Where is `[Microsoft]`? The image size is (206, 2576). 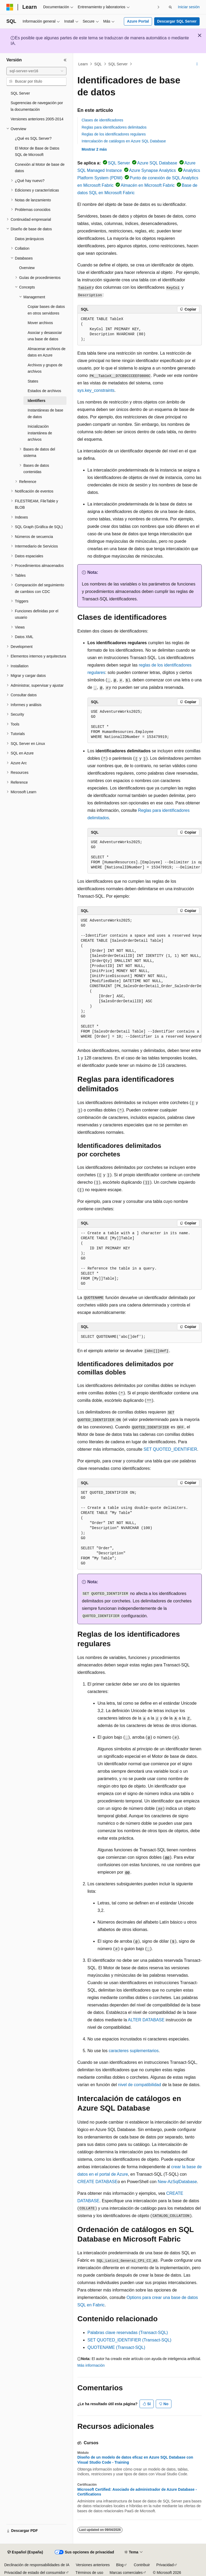
[Microsoft] is located at coordinates (9, 7).